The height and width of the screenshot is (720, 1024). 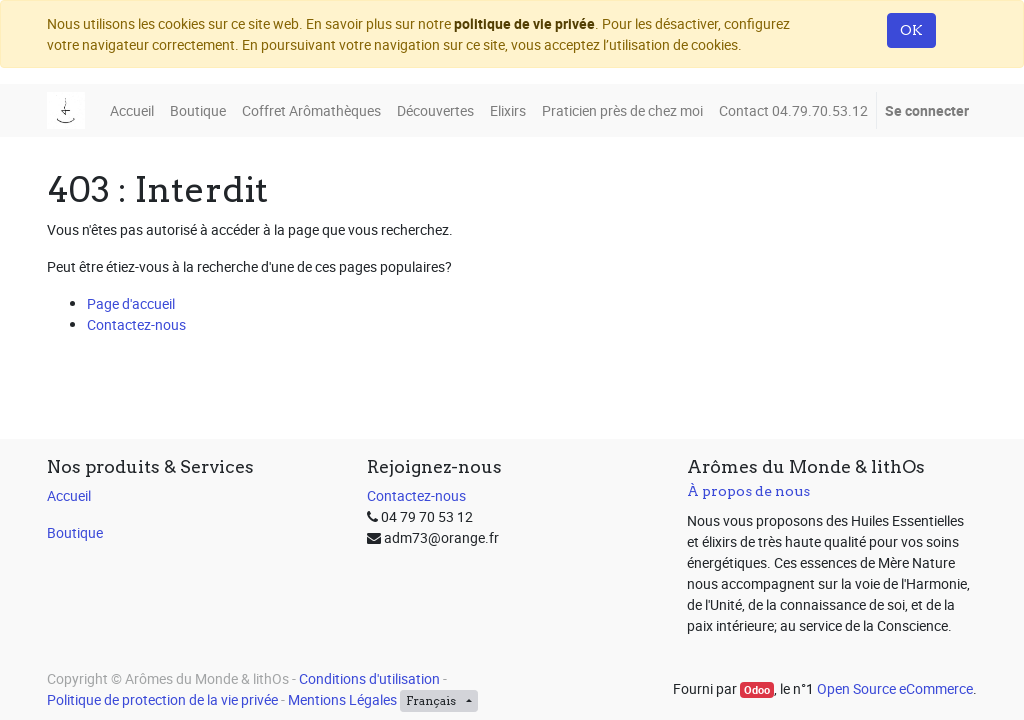 I want to click on Boutique, so click(x=75, y=532).